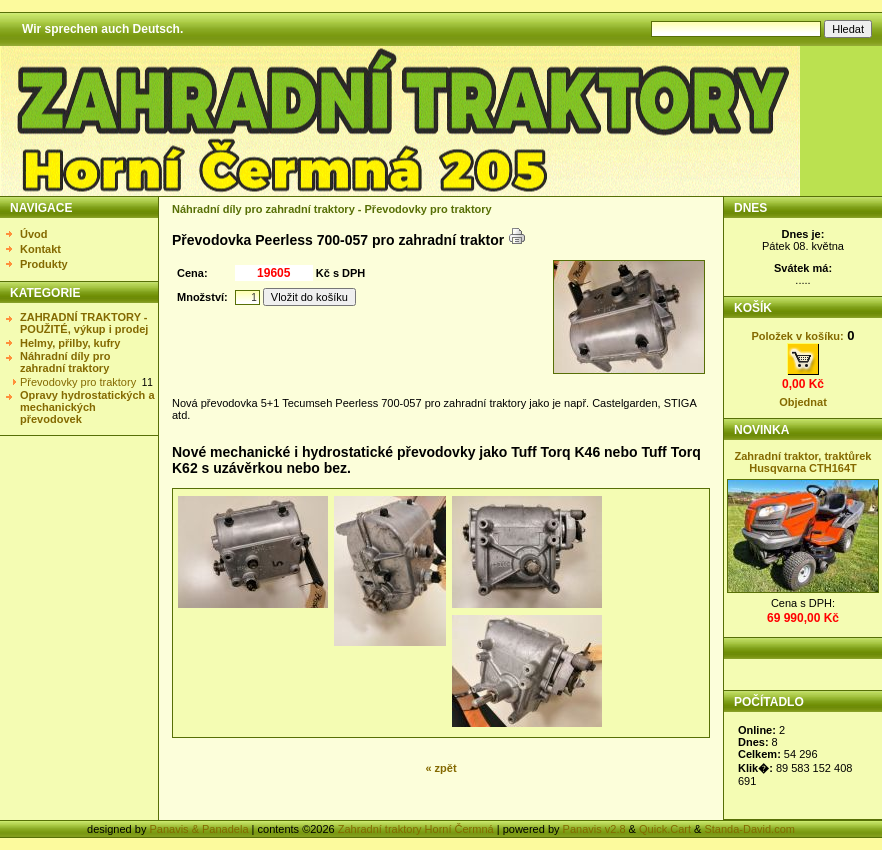 The height and width of the screenshot is (850, 882). I want to click on Objednat, so click(803, 402).